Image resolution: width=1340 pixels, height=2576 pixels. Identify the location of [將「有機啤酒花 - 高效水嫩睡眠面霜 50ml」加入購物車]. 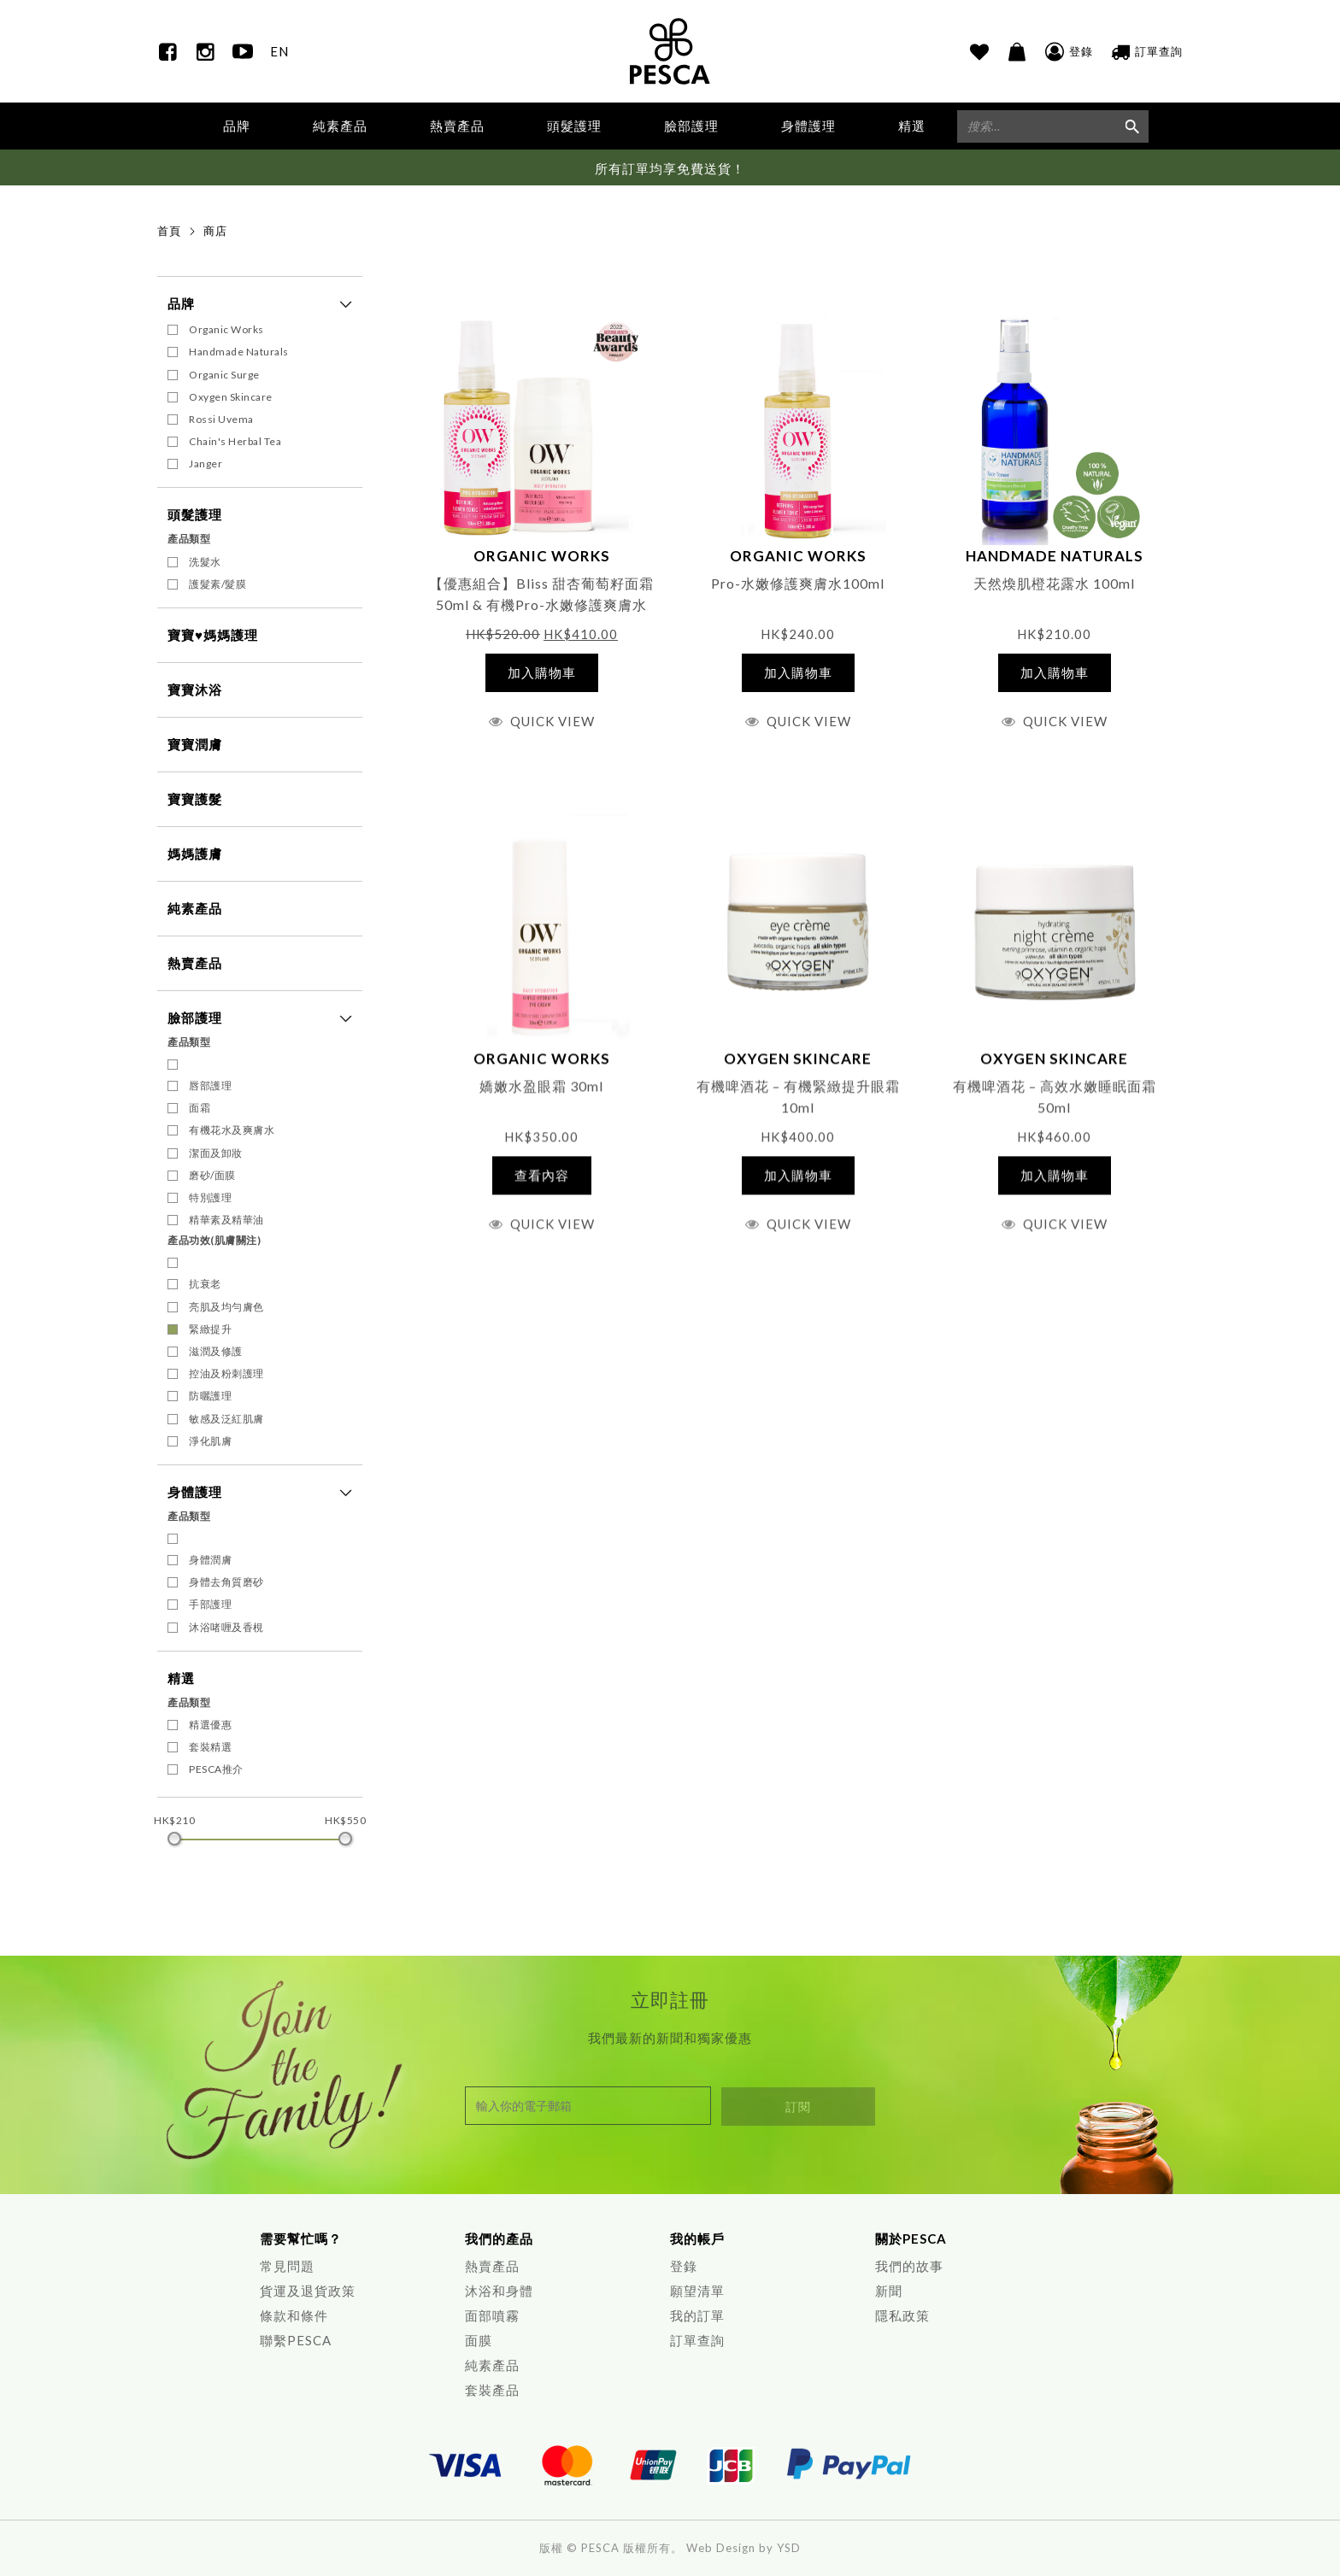
(1055, 1195).